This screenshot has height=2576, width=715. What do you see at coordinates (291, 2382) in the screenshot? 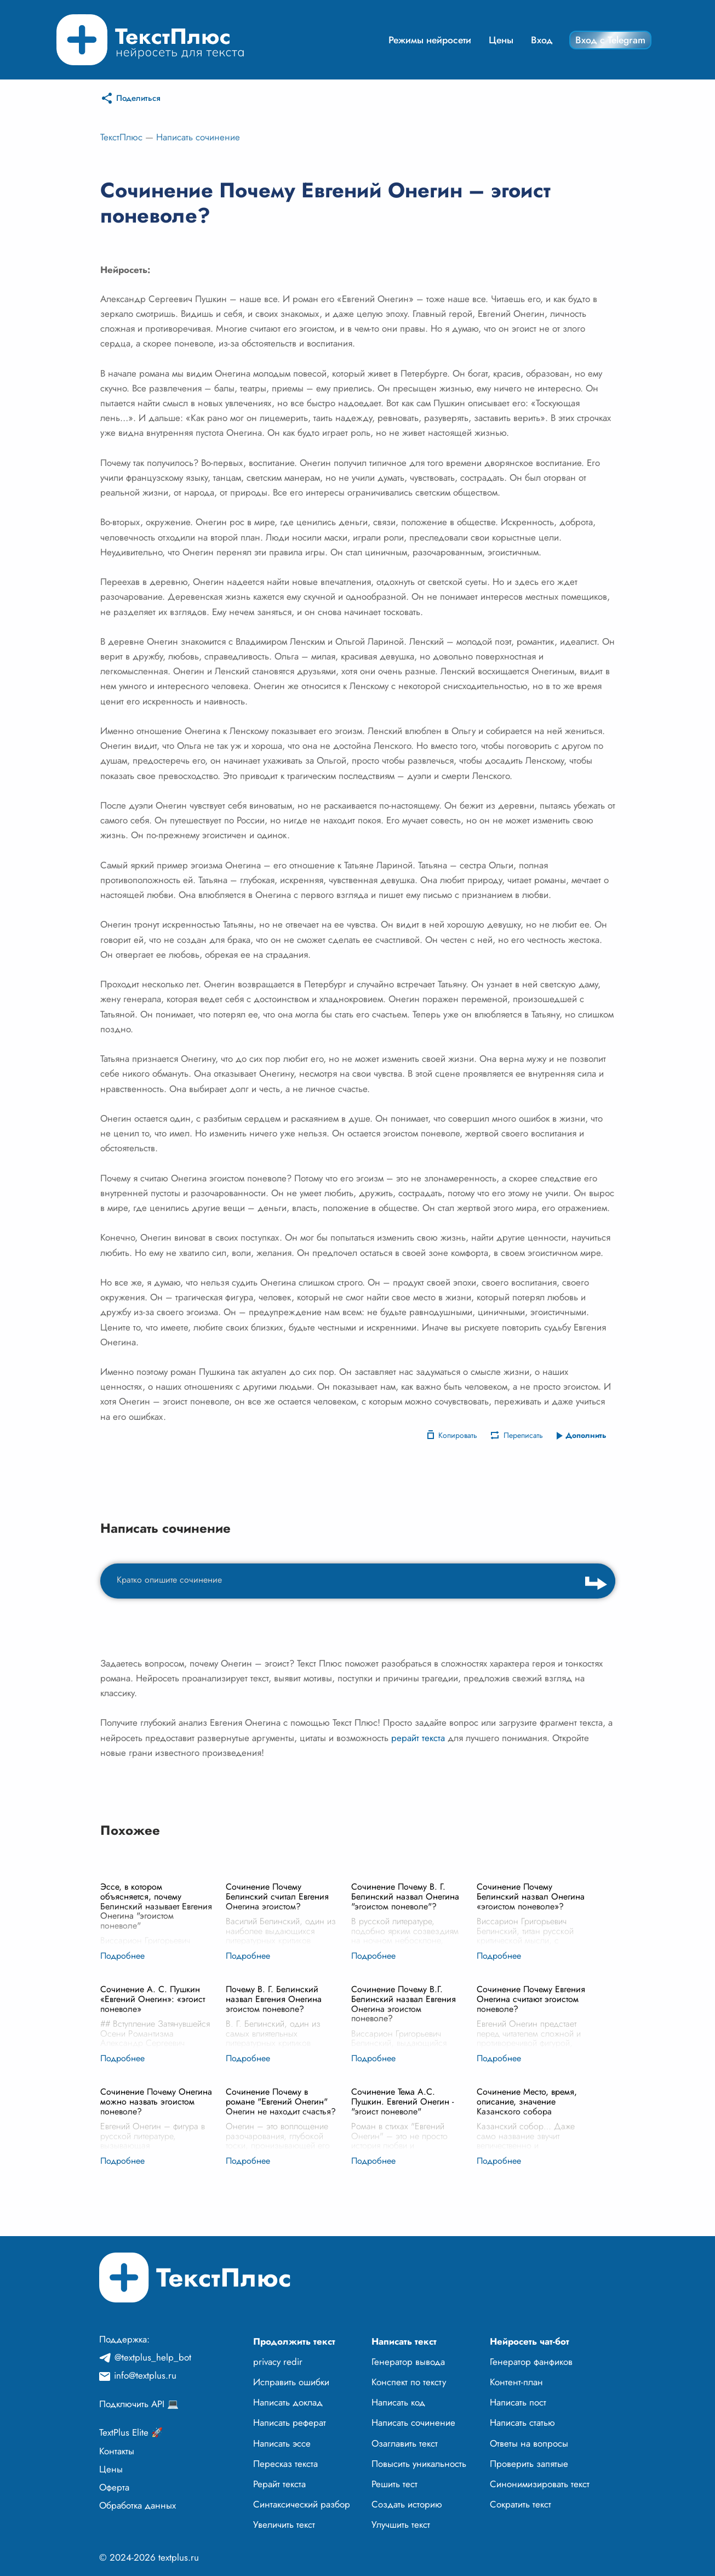
I see `Исправить ошибки` at bounding box center [291, 2382].